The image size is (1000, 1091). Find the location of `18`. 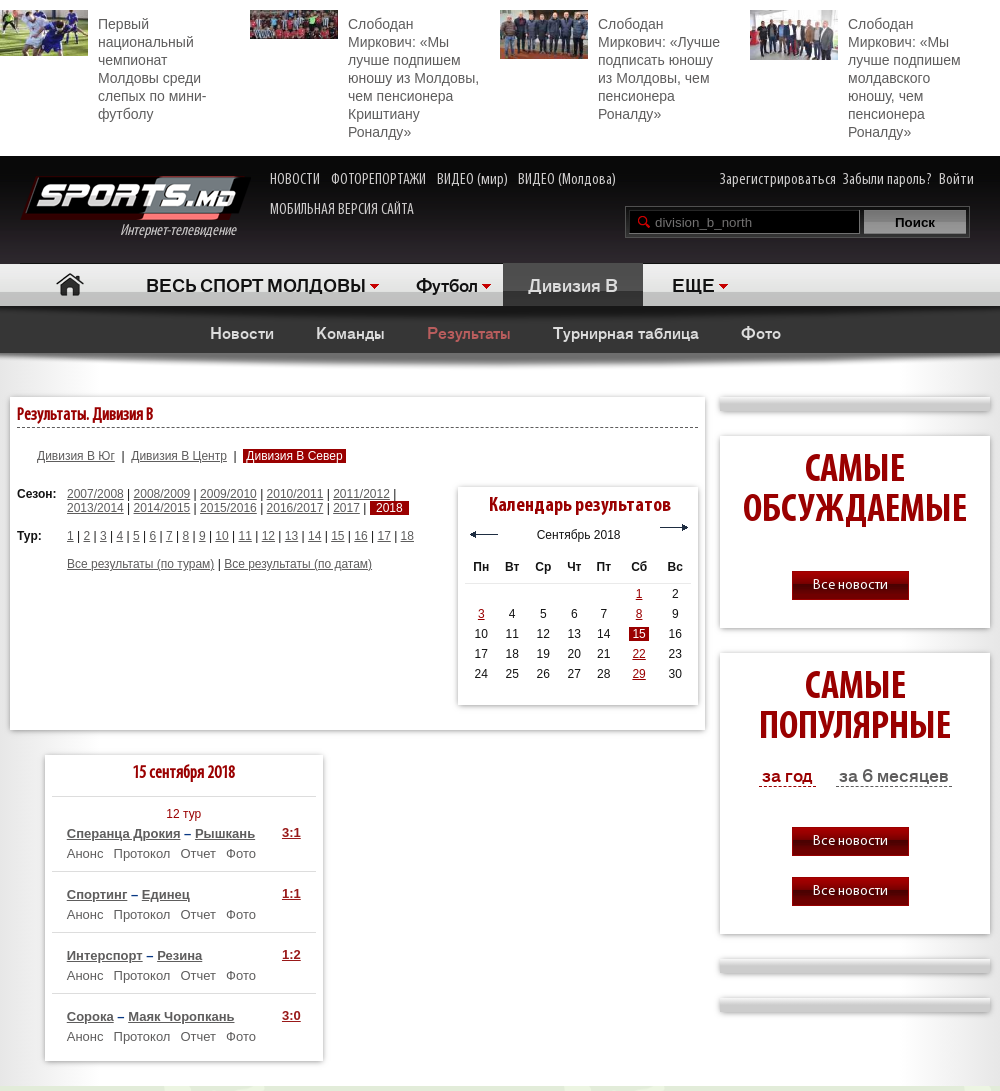

18 is located at coordinates (407, 536).